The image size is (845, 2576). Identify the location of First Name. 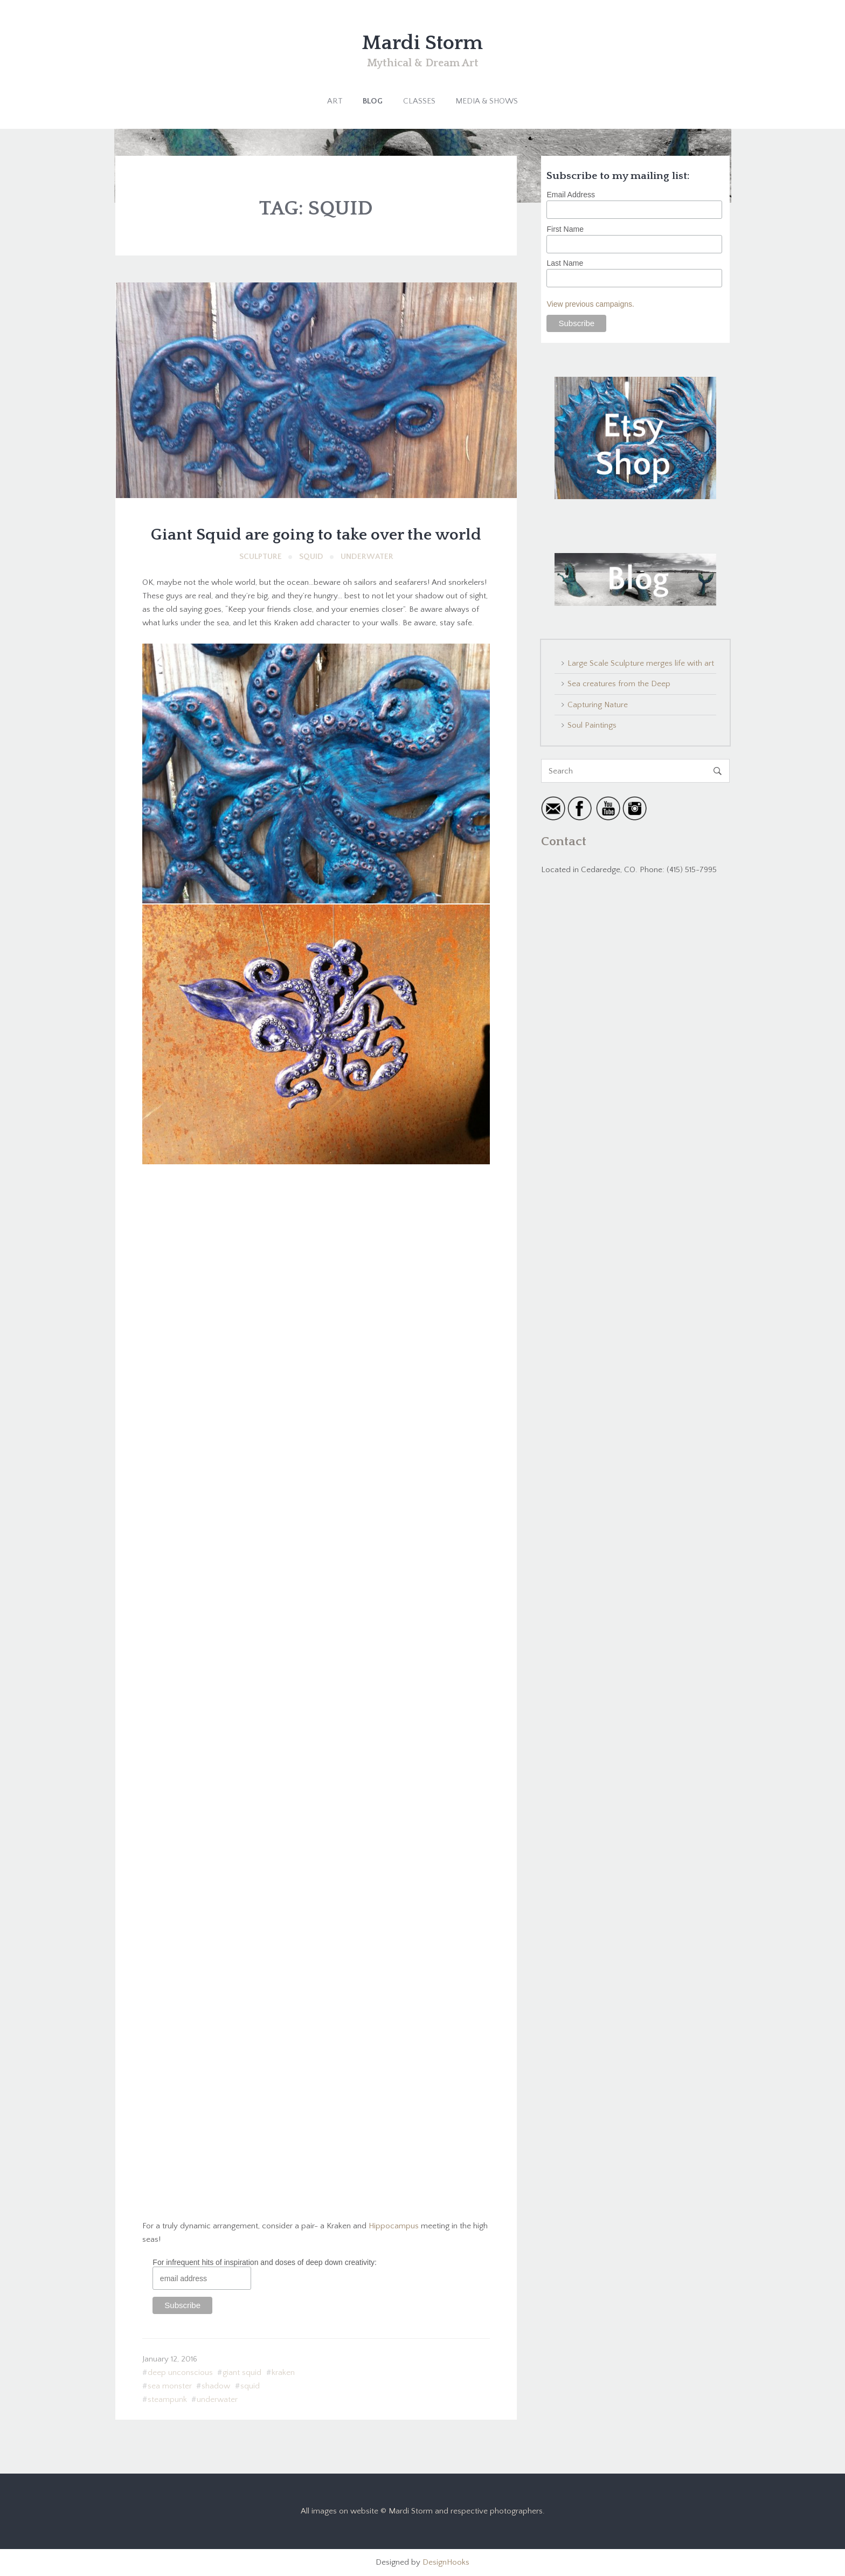
(564, 229).